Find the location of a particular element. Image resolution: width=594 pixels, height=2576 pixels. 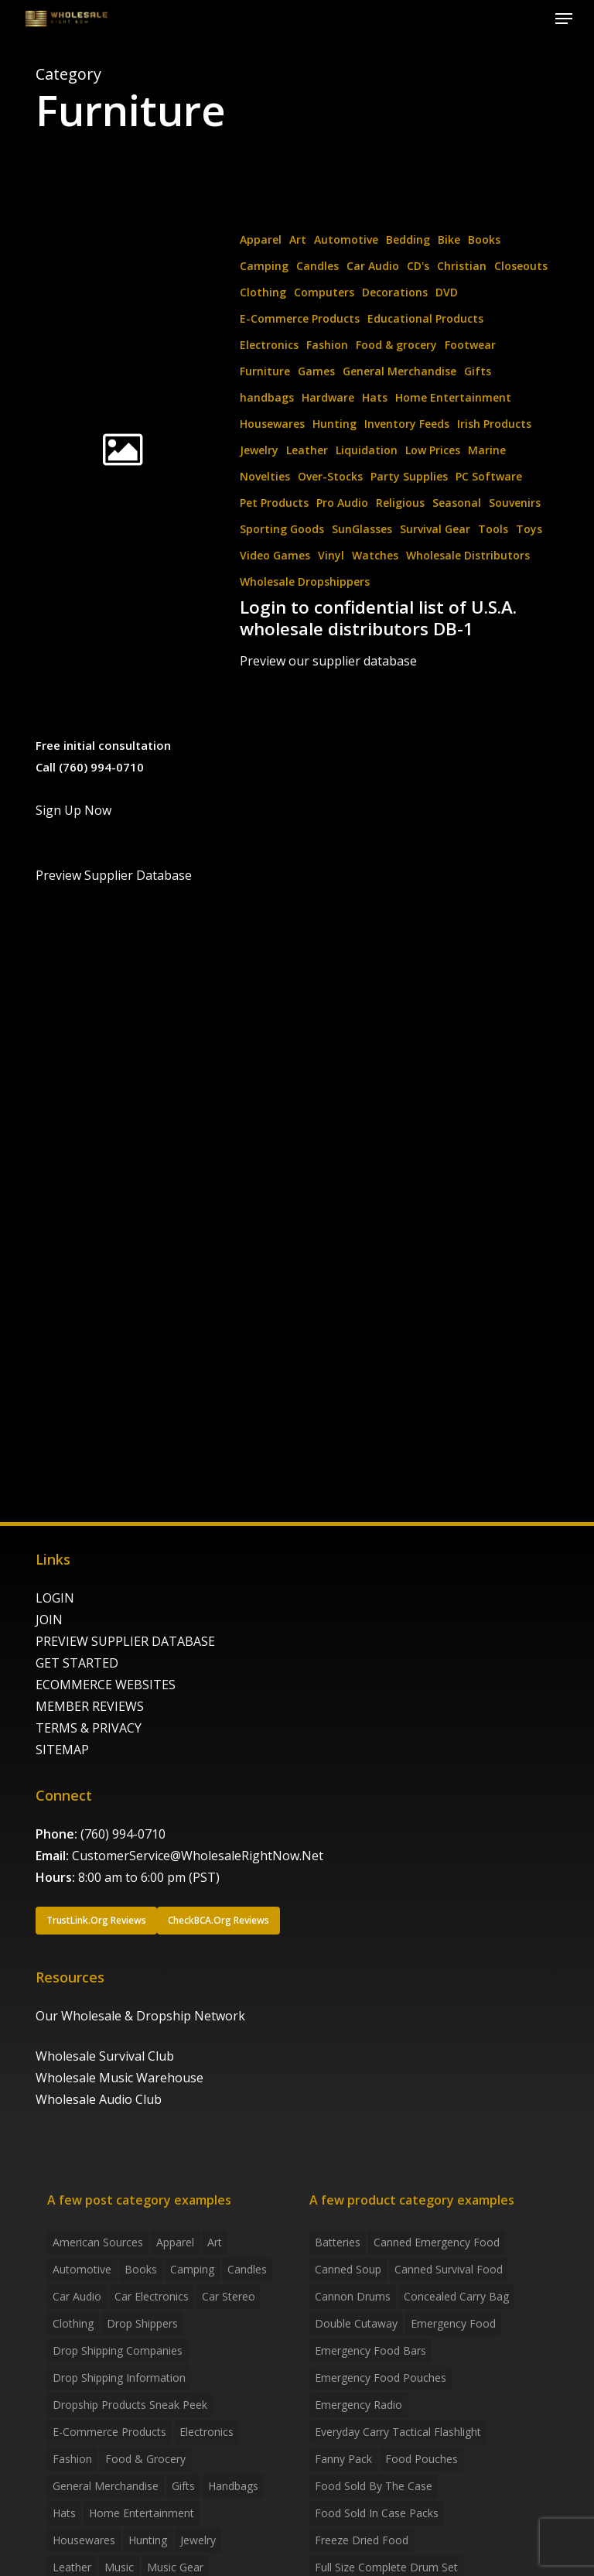

handbags is located at coordinates (267, 397).